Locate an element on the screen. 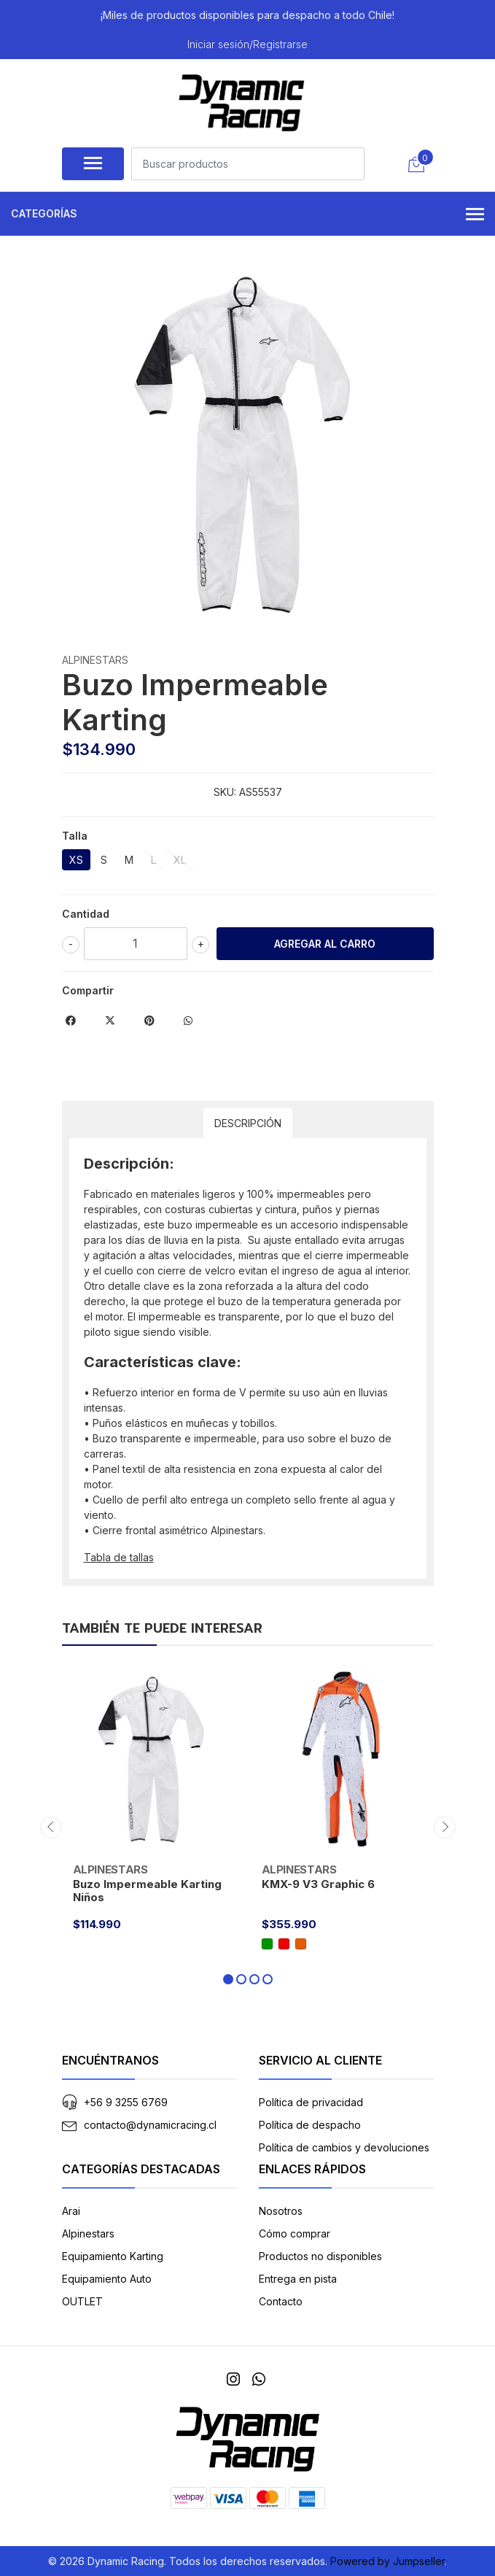 This screenshot has width=495, height=2576. Compartir is located at coordinates (88, 990).